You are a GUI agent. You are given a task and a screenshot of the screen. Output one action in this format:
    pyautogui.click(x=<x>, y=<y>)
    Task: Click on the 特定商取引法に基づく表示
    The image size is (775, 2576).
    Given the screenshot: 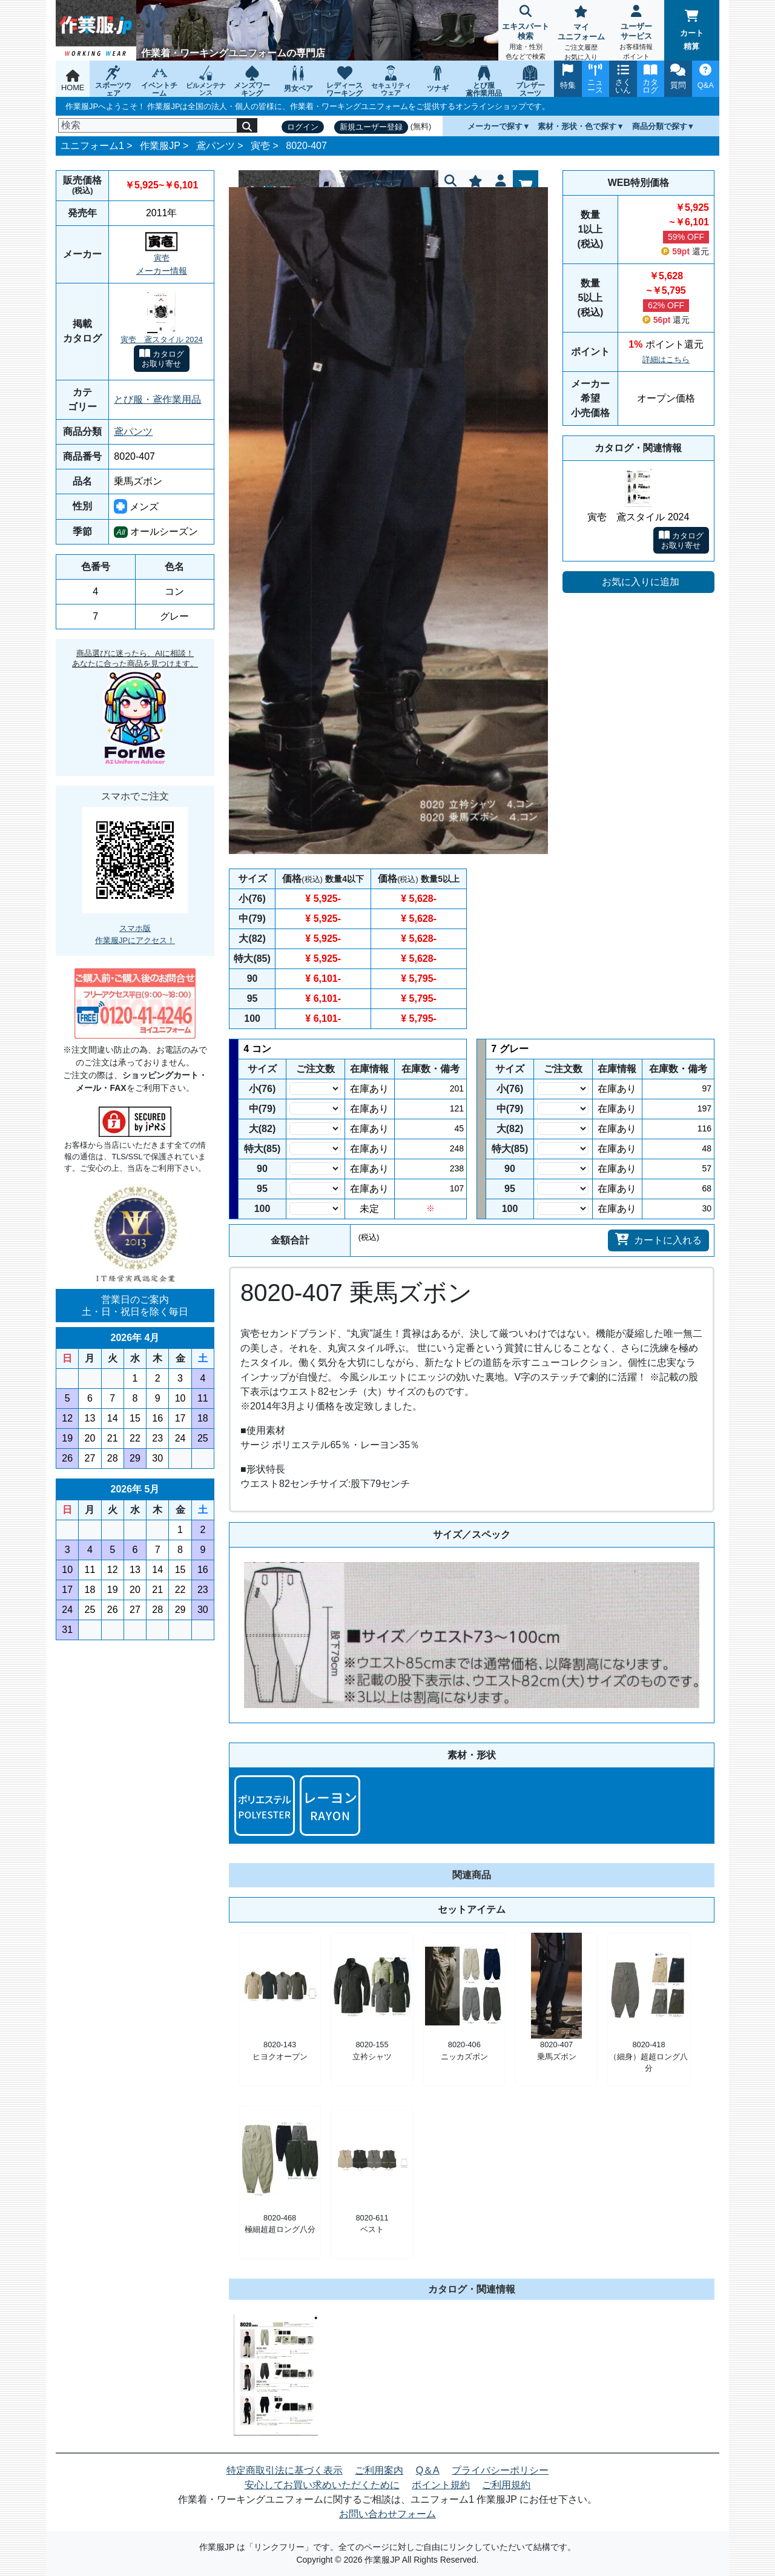 What is the action you would take?
    pyautogui.click(x=284, y=2470)
    